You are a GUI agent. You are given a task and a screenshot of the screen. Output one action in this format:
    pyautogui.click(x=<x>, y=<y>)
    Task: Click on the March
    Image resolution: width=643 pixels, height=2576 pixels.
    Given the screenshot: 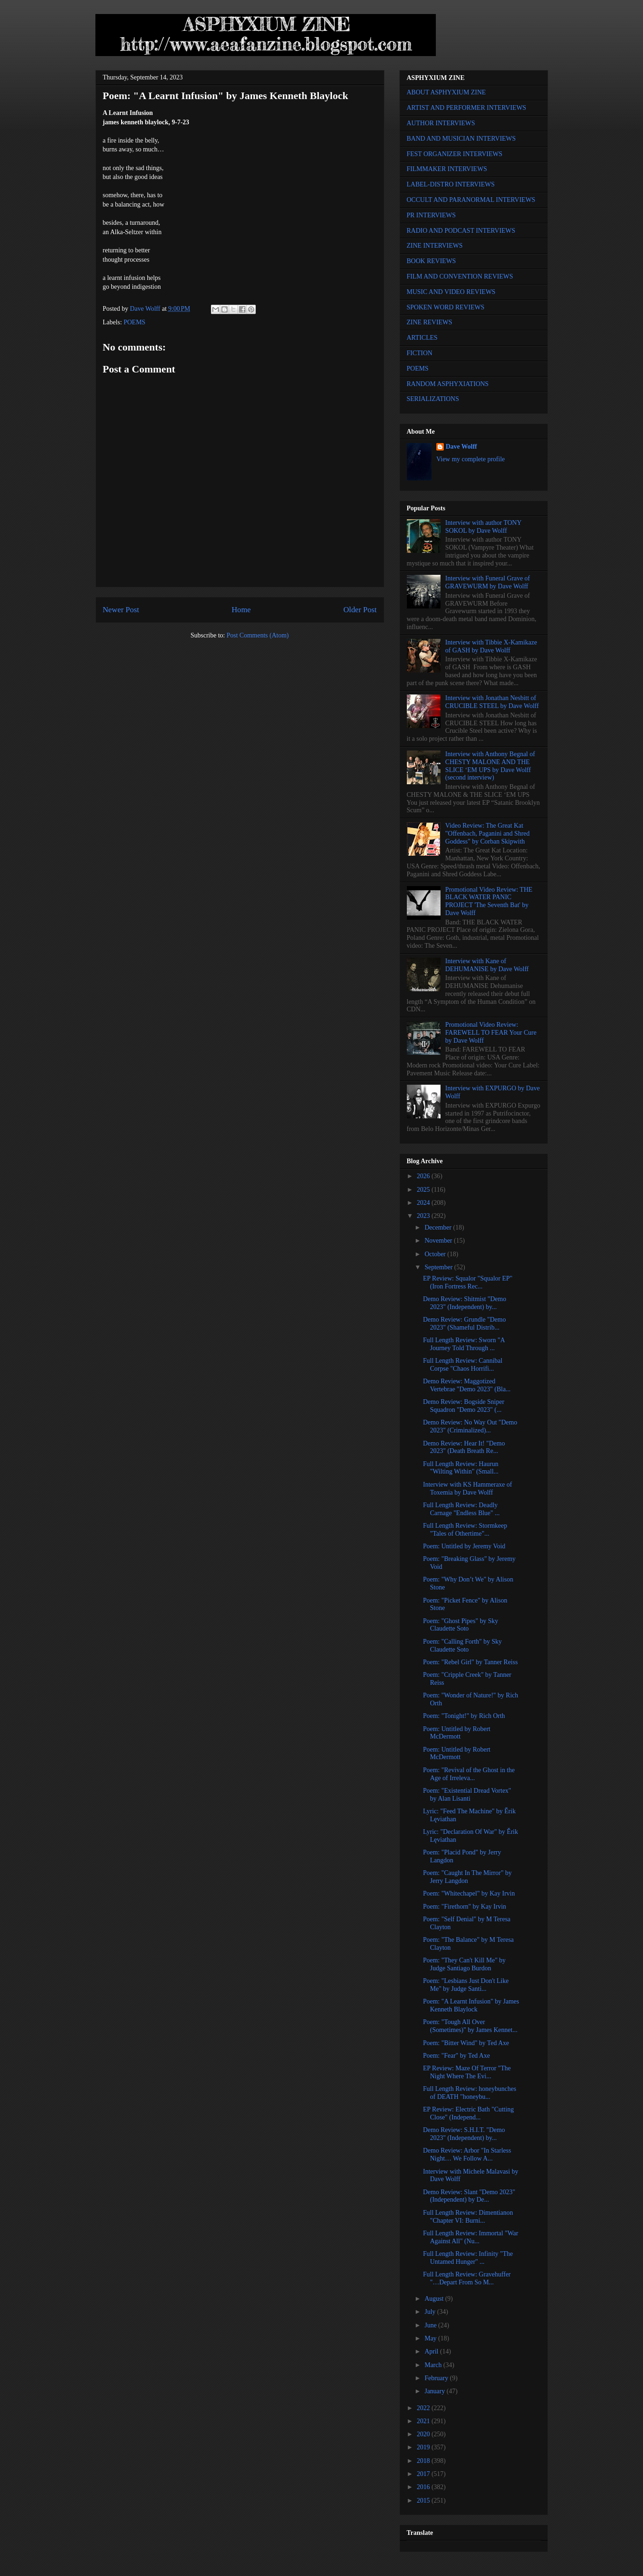 What is the action you would take?
    pyautogui.click(x=434, y=2364)
    